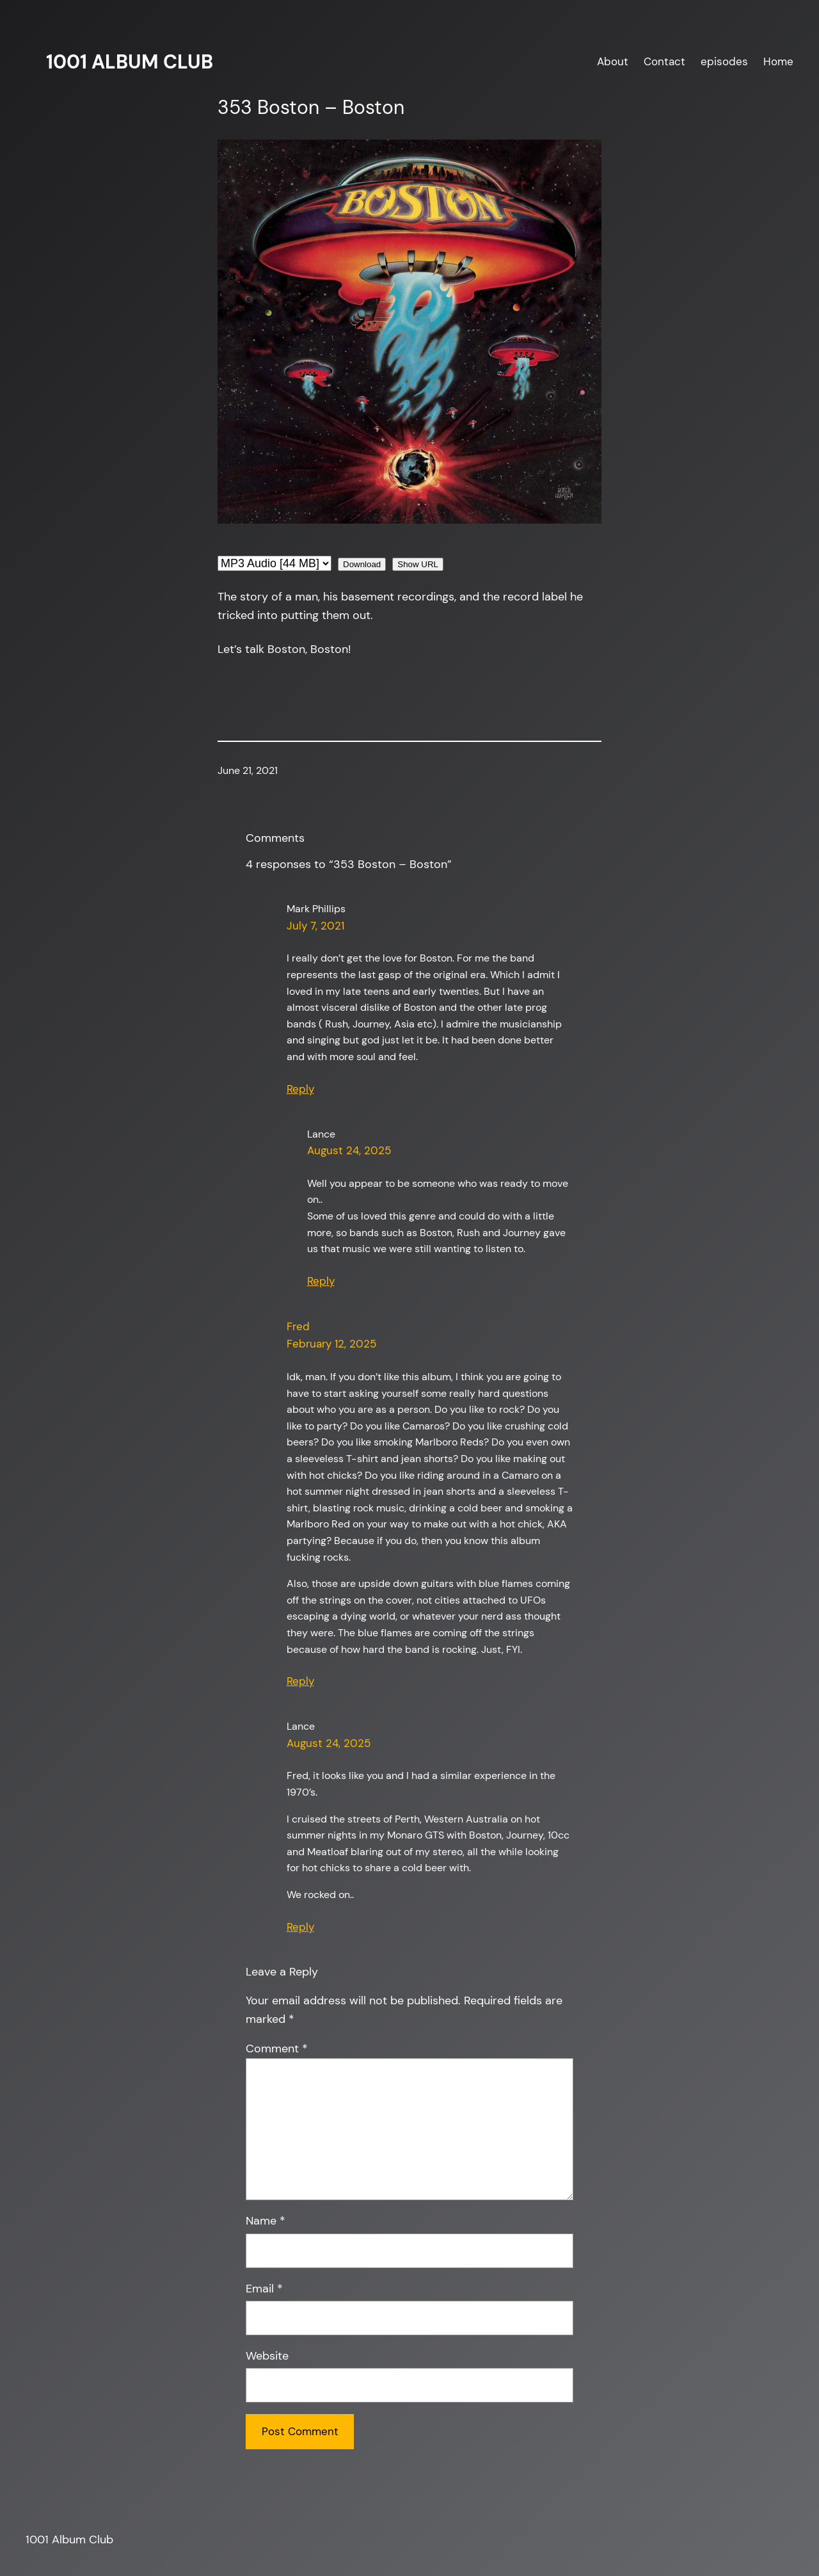 The width and height of the screenshot is (819, 2576). What do you see at coordinates (778, 61) in the screenshot?
I see `Home` at bounding box center [778, 61].